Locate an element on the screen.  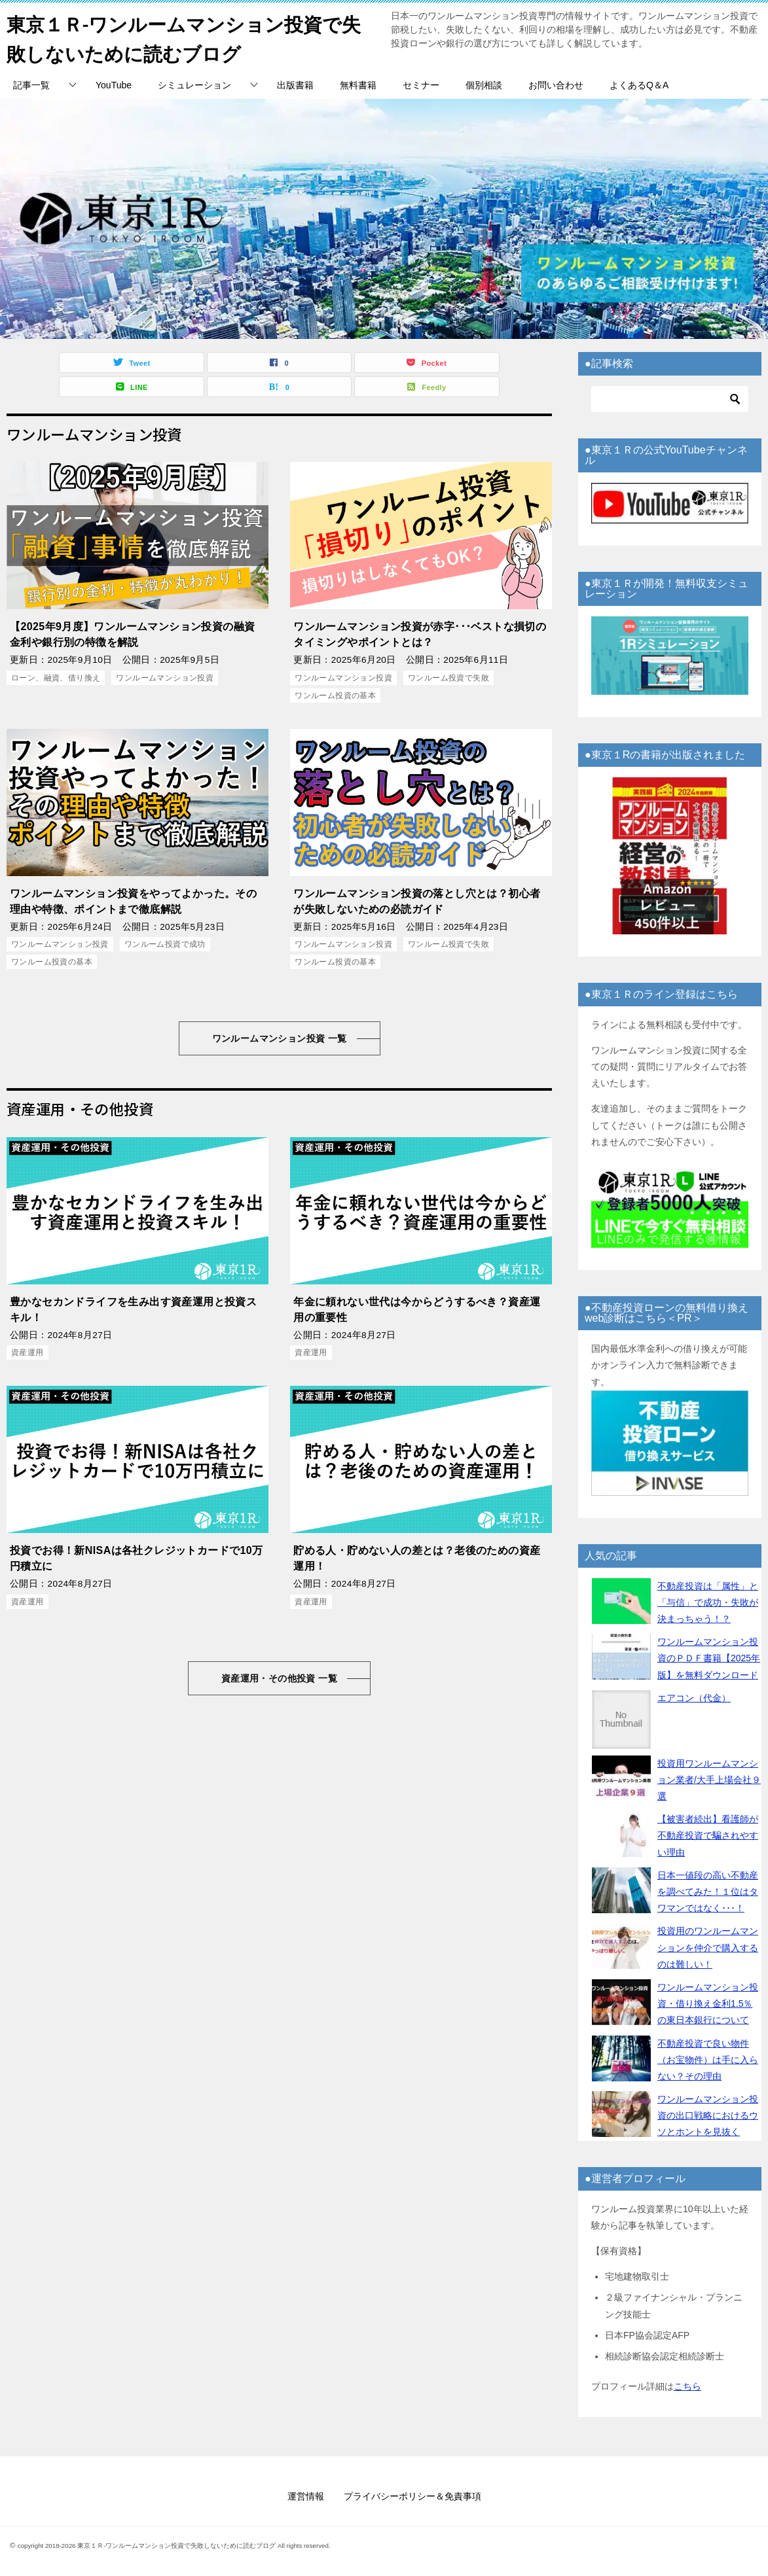
ワンルーム投資の基本 is located at coordinates (335, 695).